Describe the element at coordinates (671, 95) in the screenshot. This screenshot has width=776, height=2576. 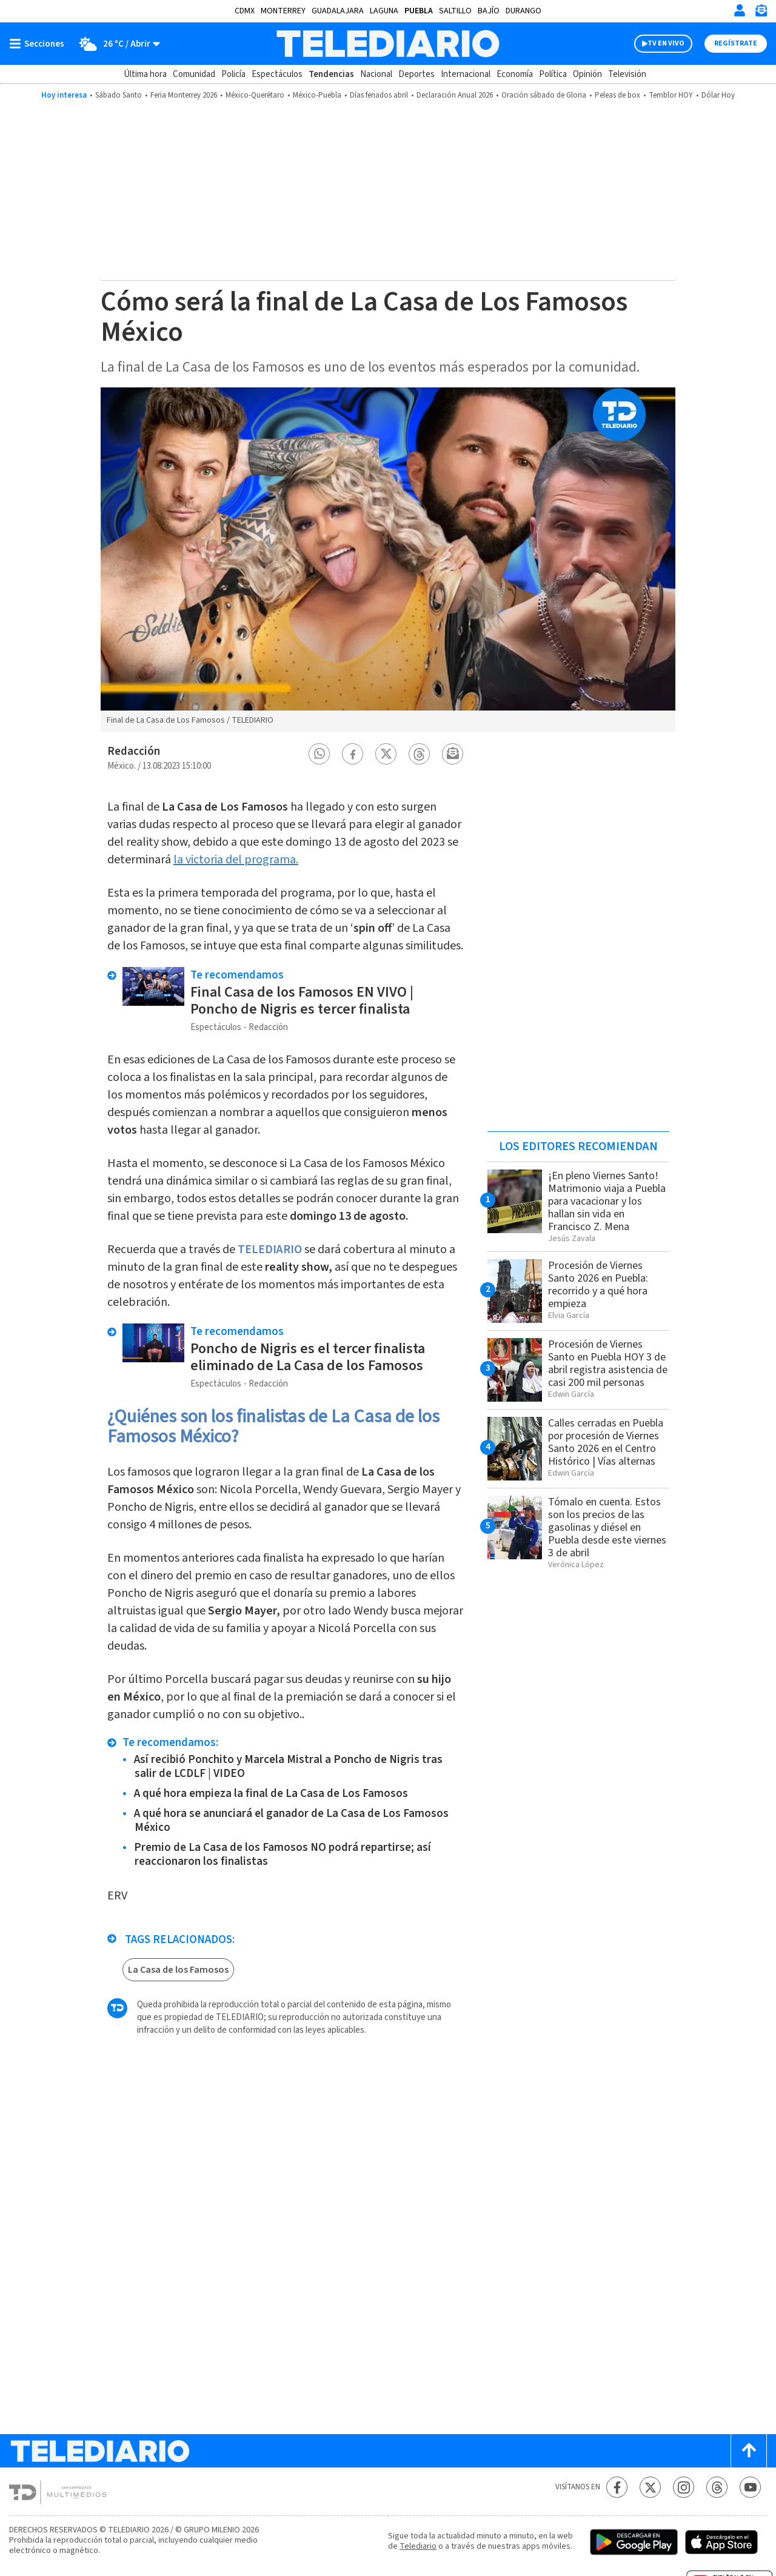
I see `Temblor HOY` at that location.